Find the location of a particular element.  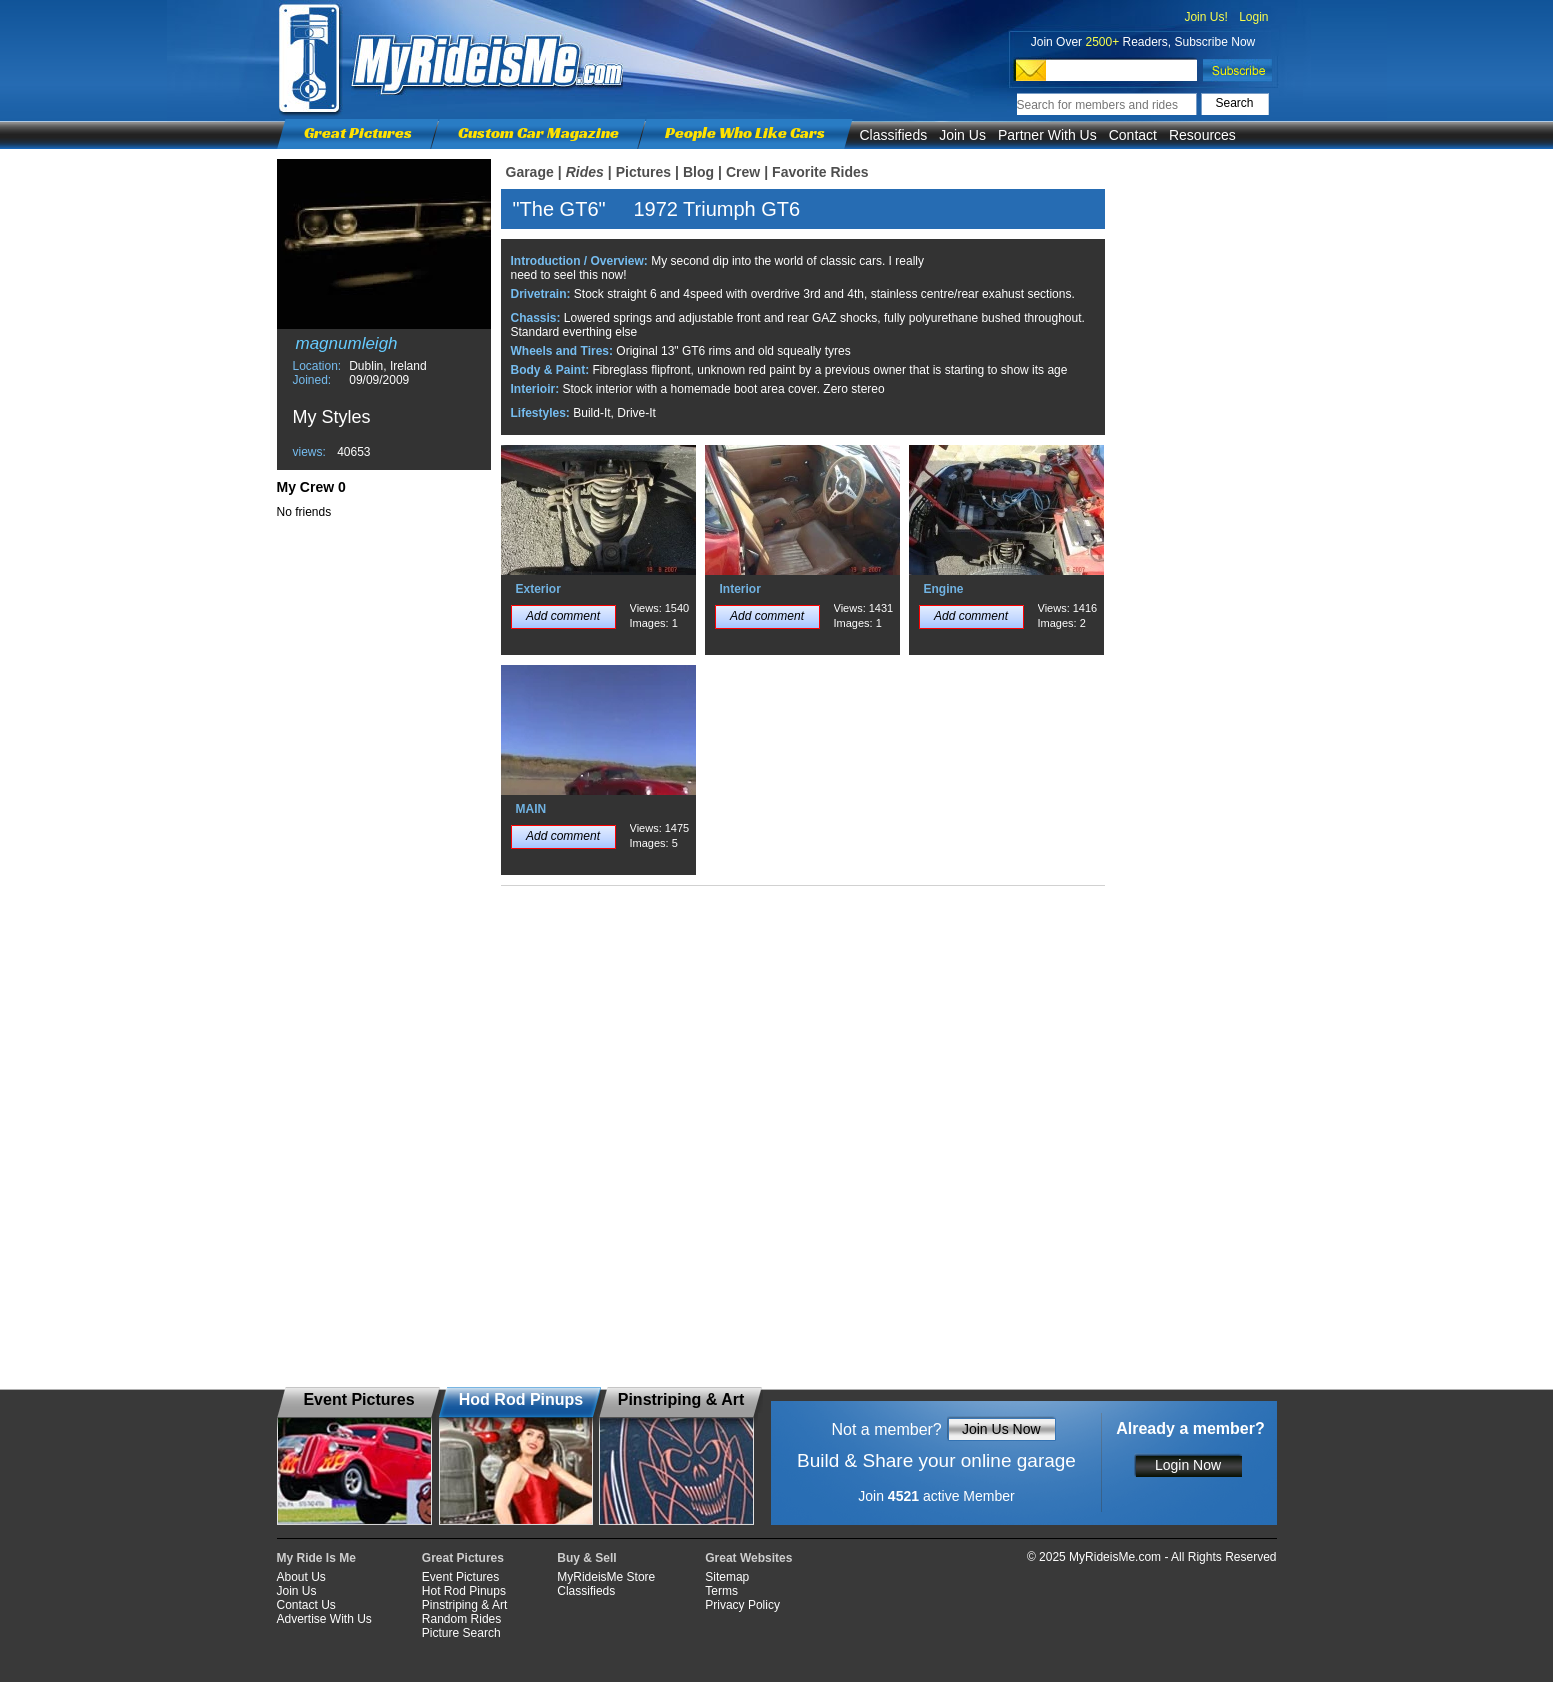

Hot Rod Pinups is located at coordinates (464, 1591).